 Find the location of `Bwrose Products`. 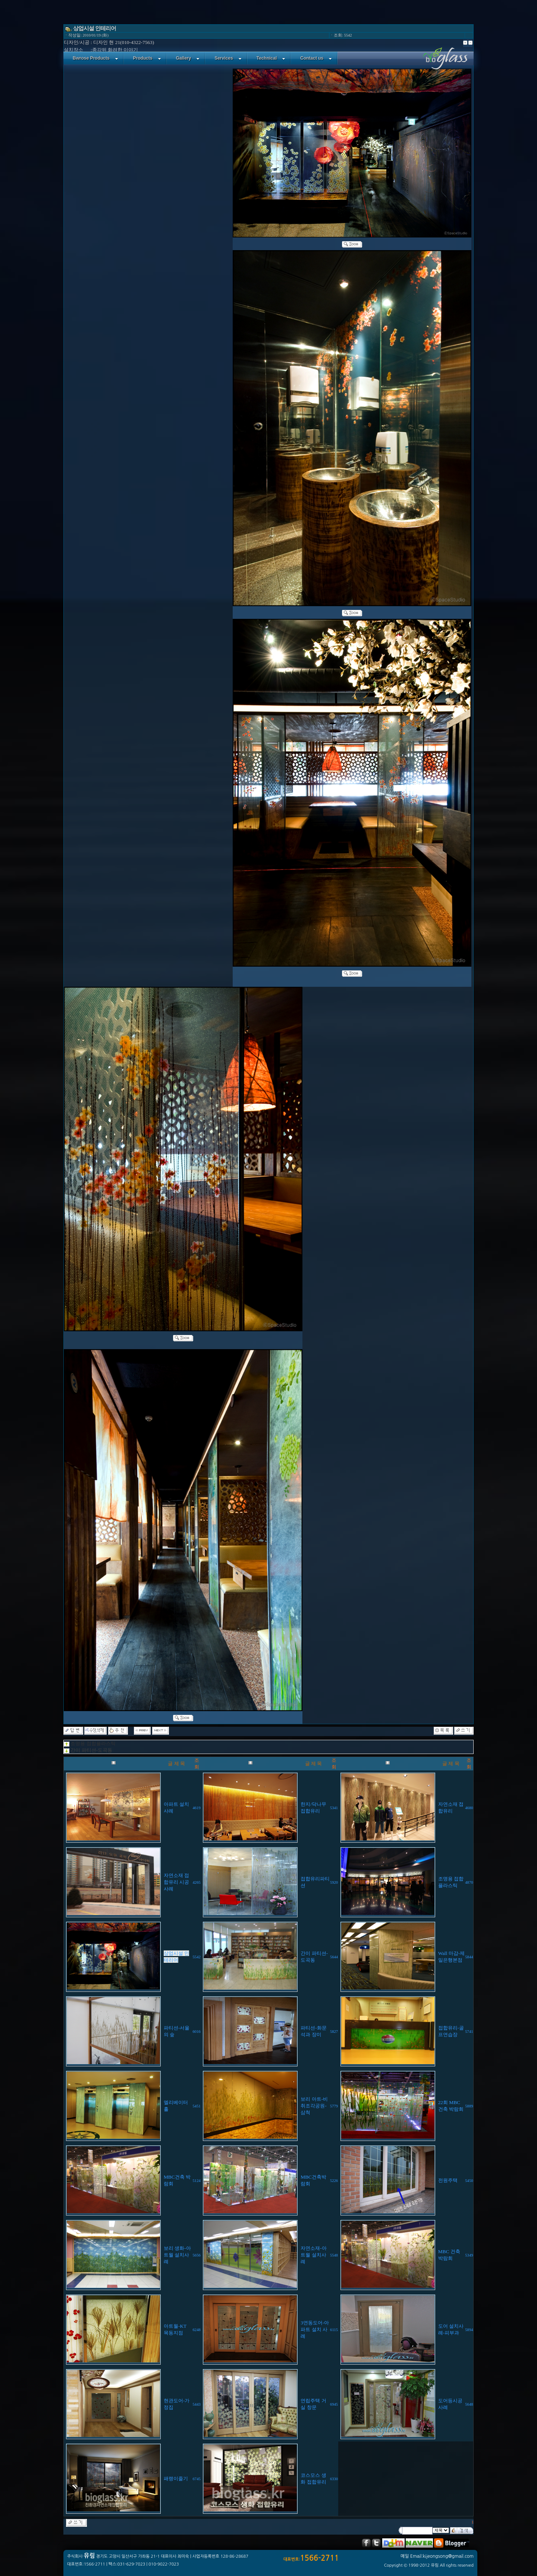

Bwrose Products is located at coordinates (95, 58).